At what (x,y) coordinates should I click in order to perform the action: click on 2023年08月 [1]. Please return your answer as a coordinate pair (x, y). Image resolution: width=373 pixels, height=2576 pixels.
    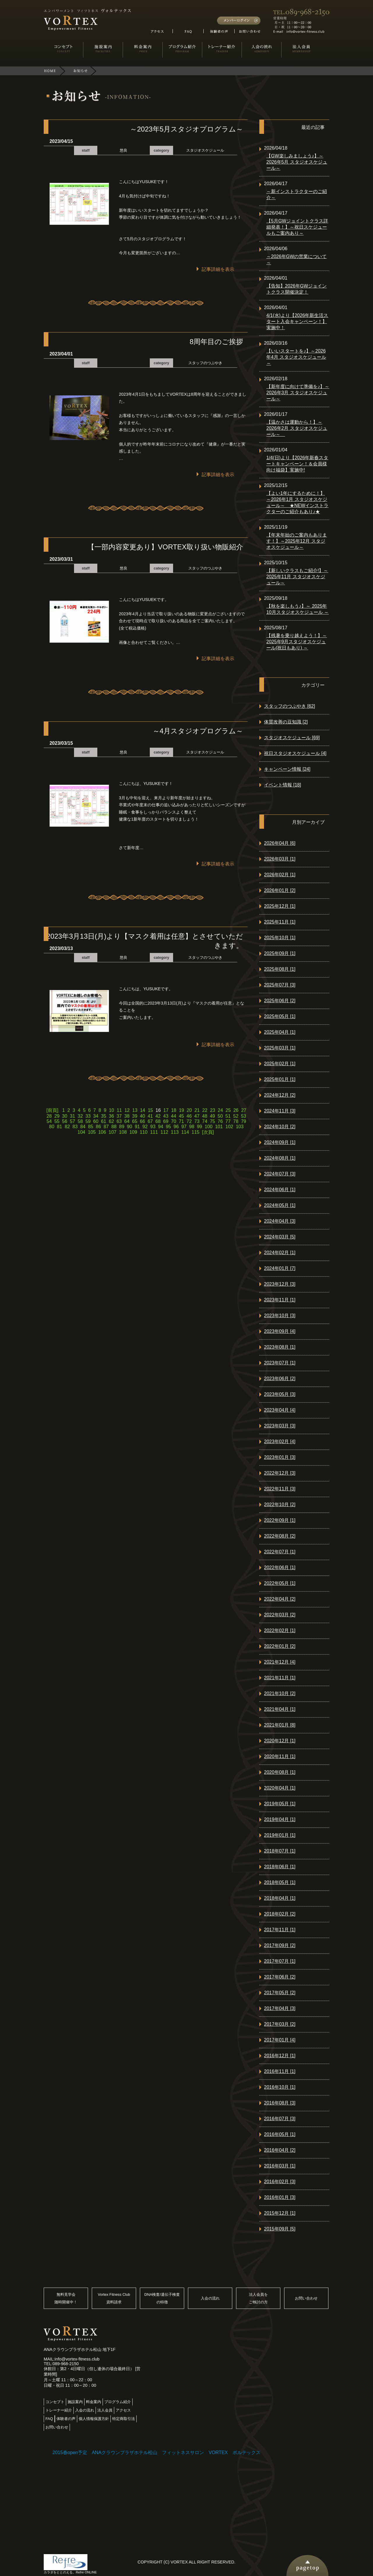
    Looking at the image, I should click on (279, 1347).